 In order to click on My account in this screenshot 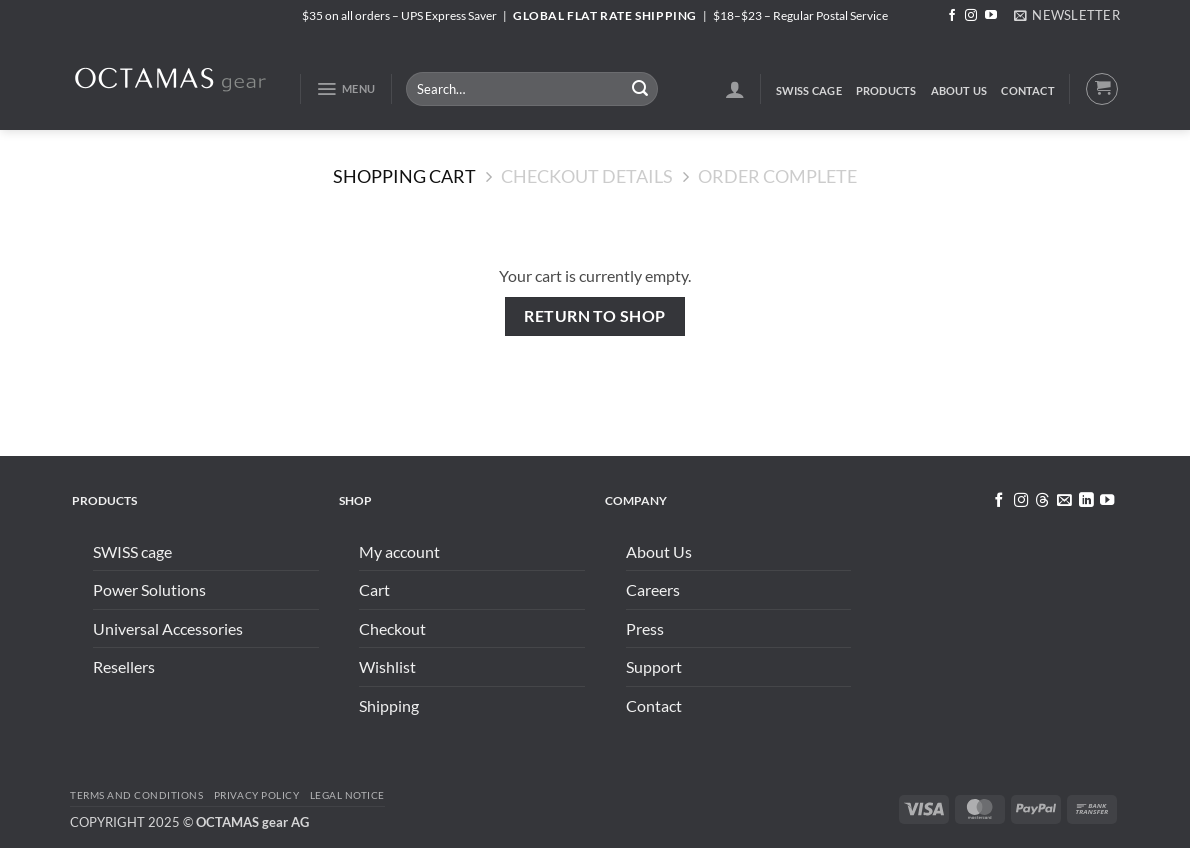, I will do `click(399, 551)`.